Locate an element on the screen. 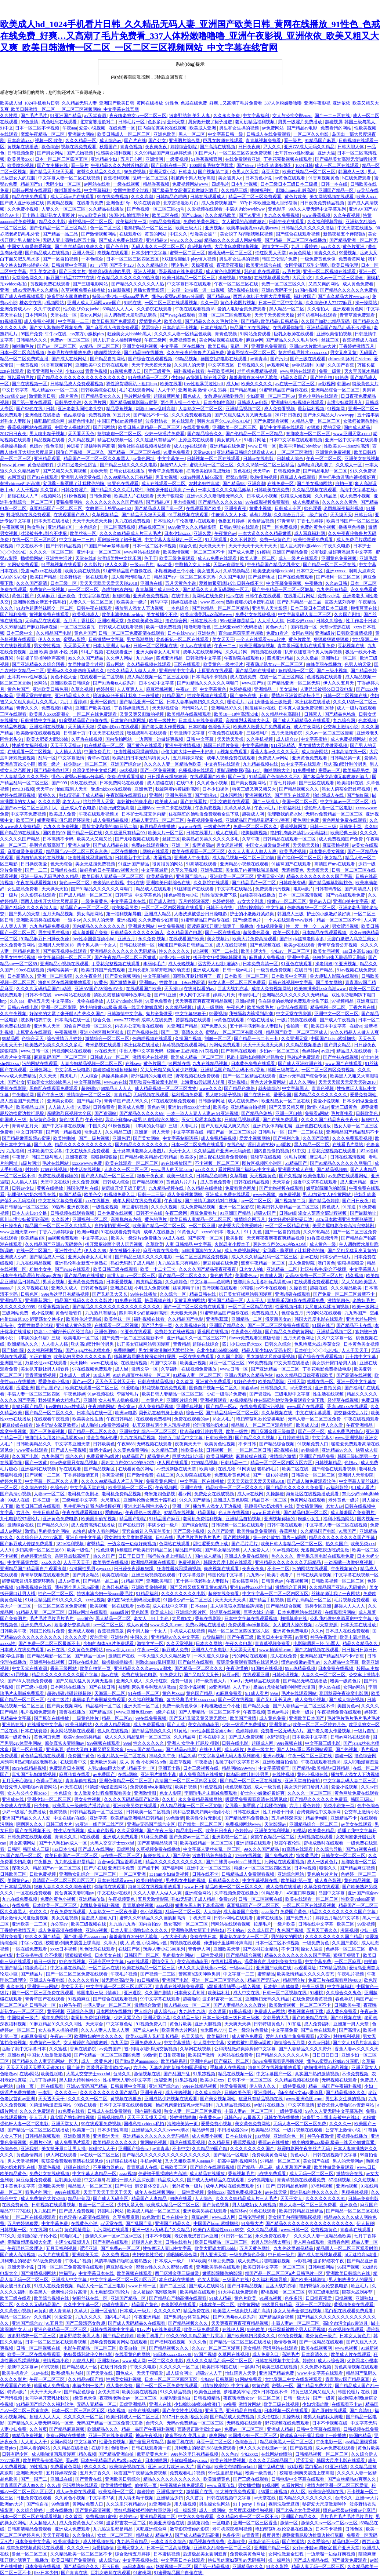 This screenshot has width=380, height=2576. 91黄色免费看 is located at coordinates (177, 452).